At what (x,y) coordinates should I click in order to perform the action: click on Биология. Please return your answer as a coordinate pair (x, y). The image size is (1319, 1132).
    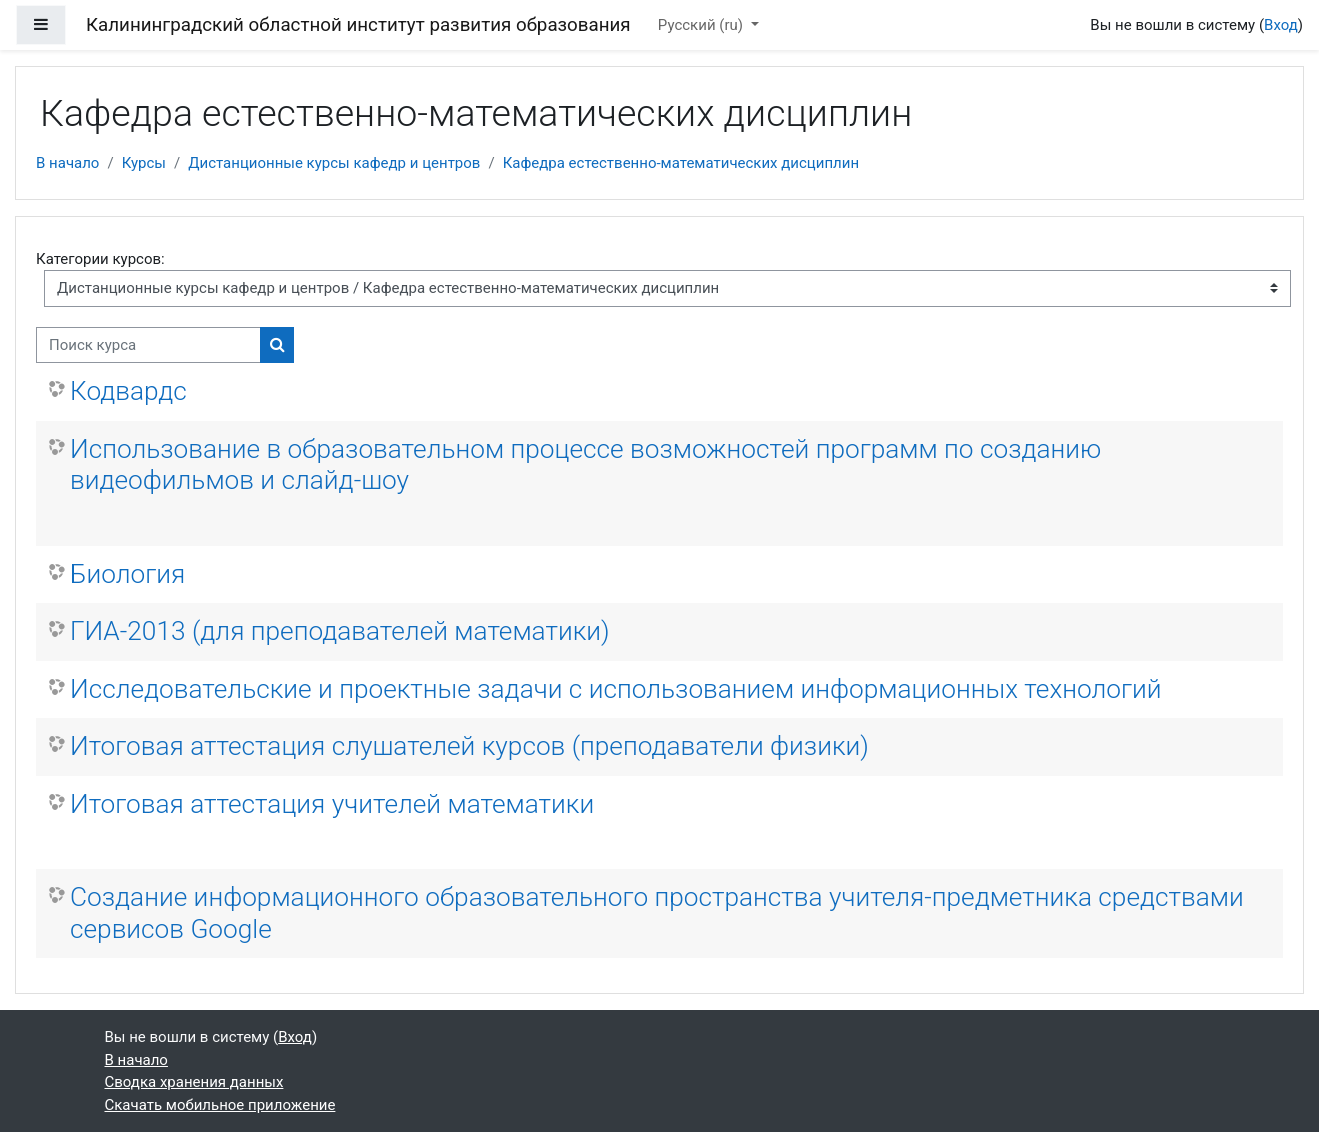
    Looking at the image, I should click on (127, 574).